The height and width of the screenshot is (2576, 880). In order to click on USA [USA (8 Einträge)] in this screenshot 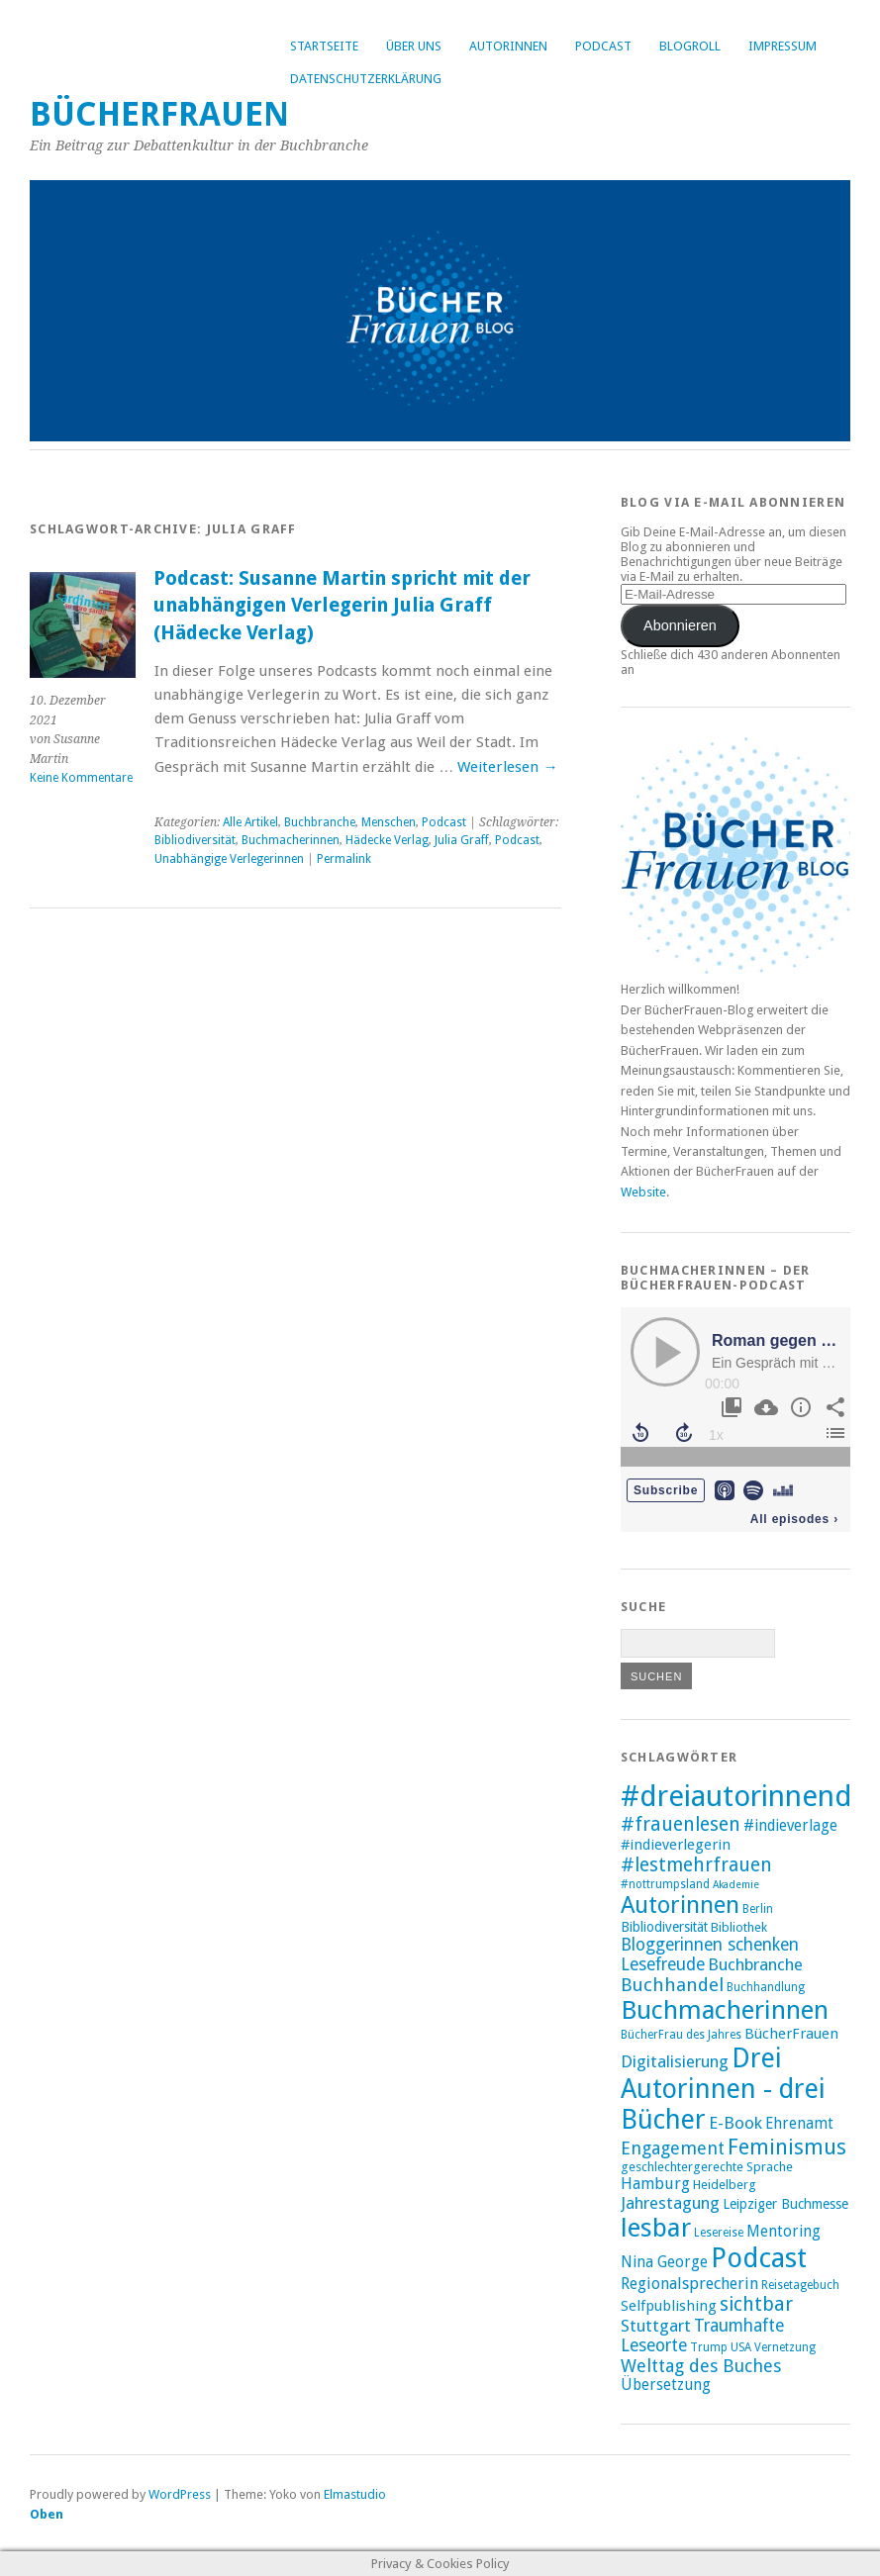, I will do `click(741, 2347)`.